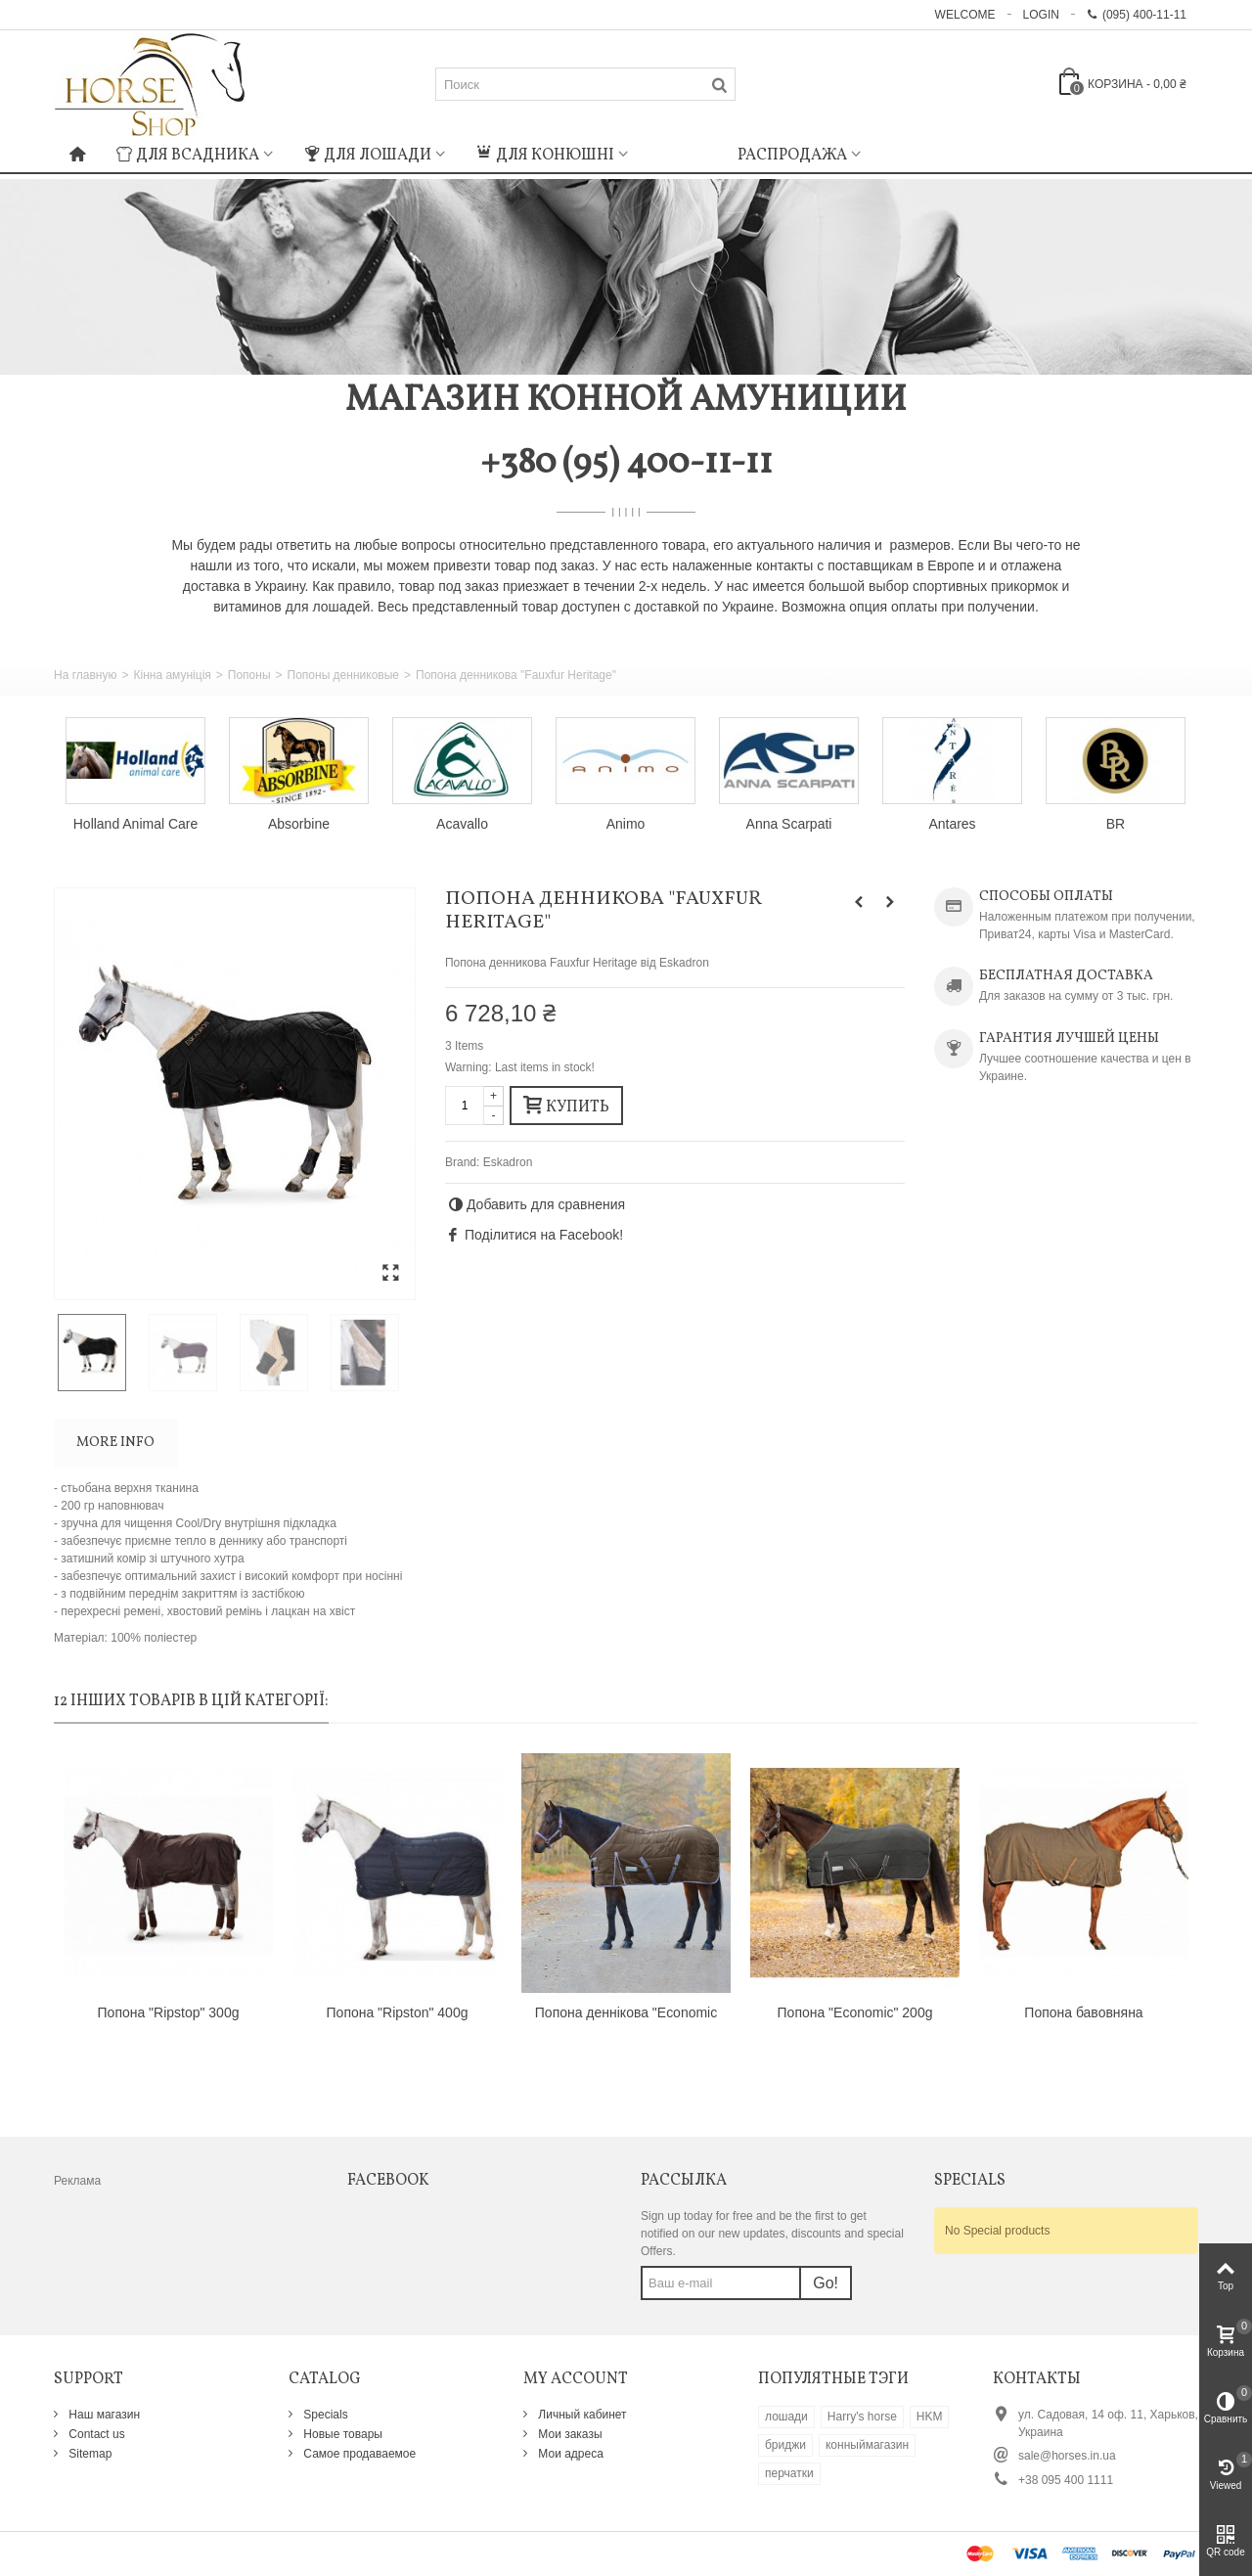 This screenshot has height=2576, width=1252. What do you see at coordinates (930, 2416) in the screenshot?
I see `HKM` at bounding box center [930, 2416].